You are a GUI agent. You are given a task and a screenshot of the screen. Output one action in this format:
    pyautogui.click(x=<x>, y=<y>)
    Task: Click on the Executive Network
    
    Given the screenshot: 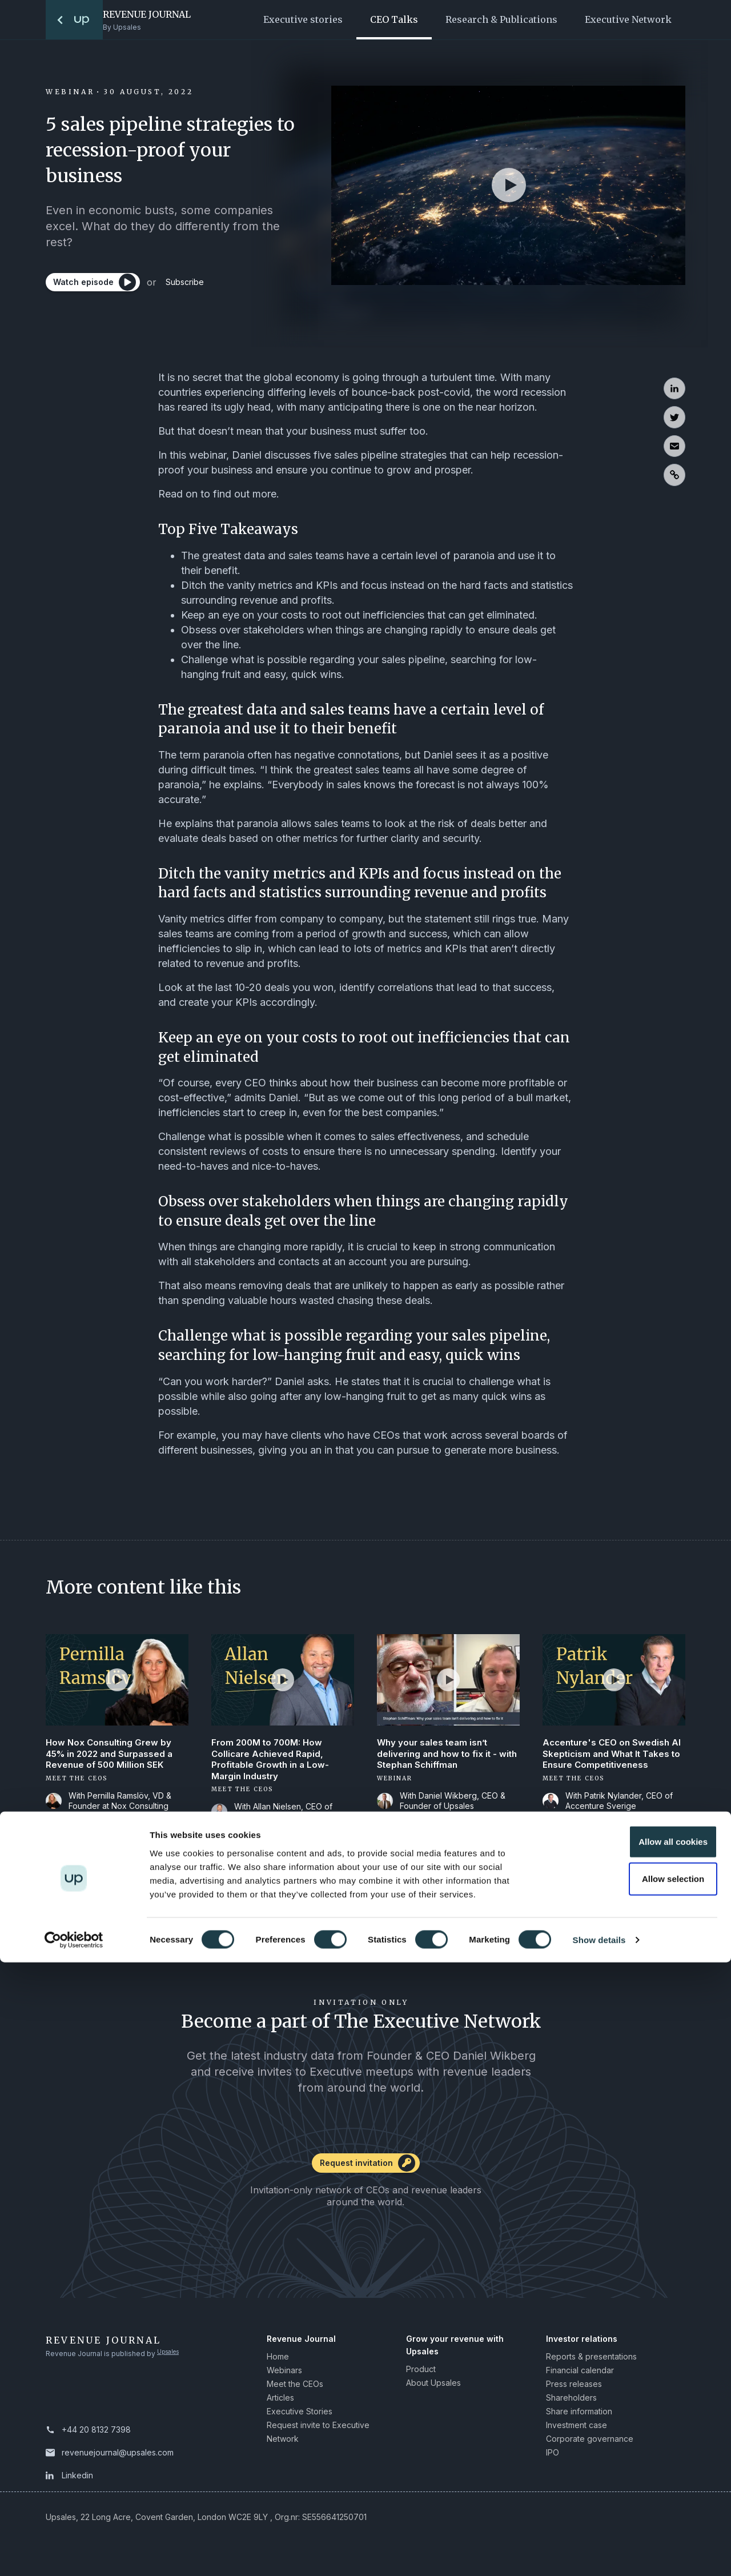 What is the action you would take?
    pyautogui.click(x=628, y=19)
    